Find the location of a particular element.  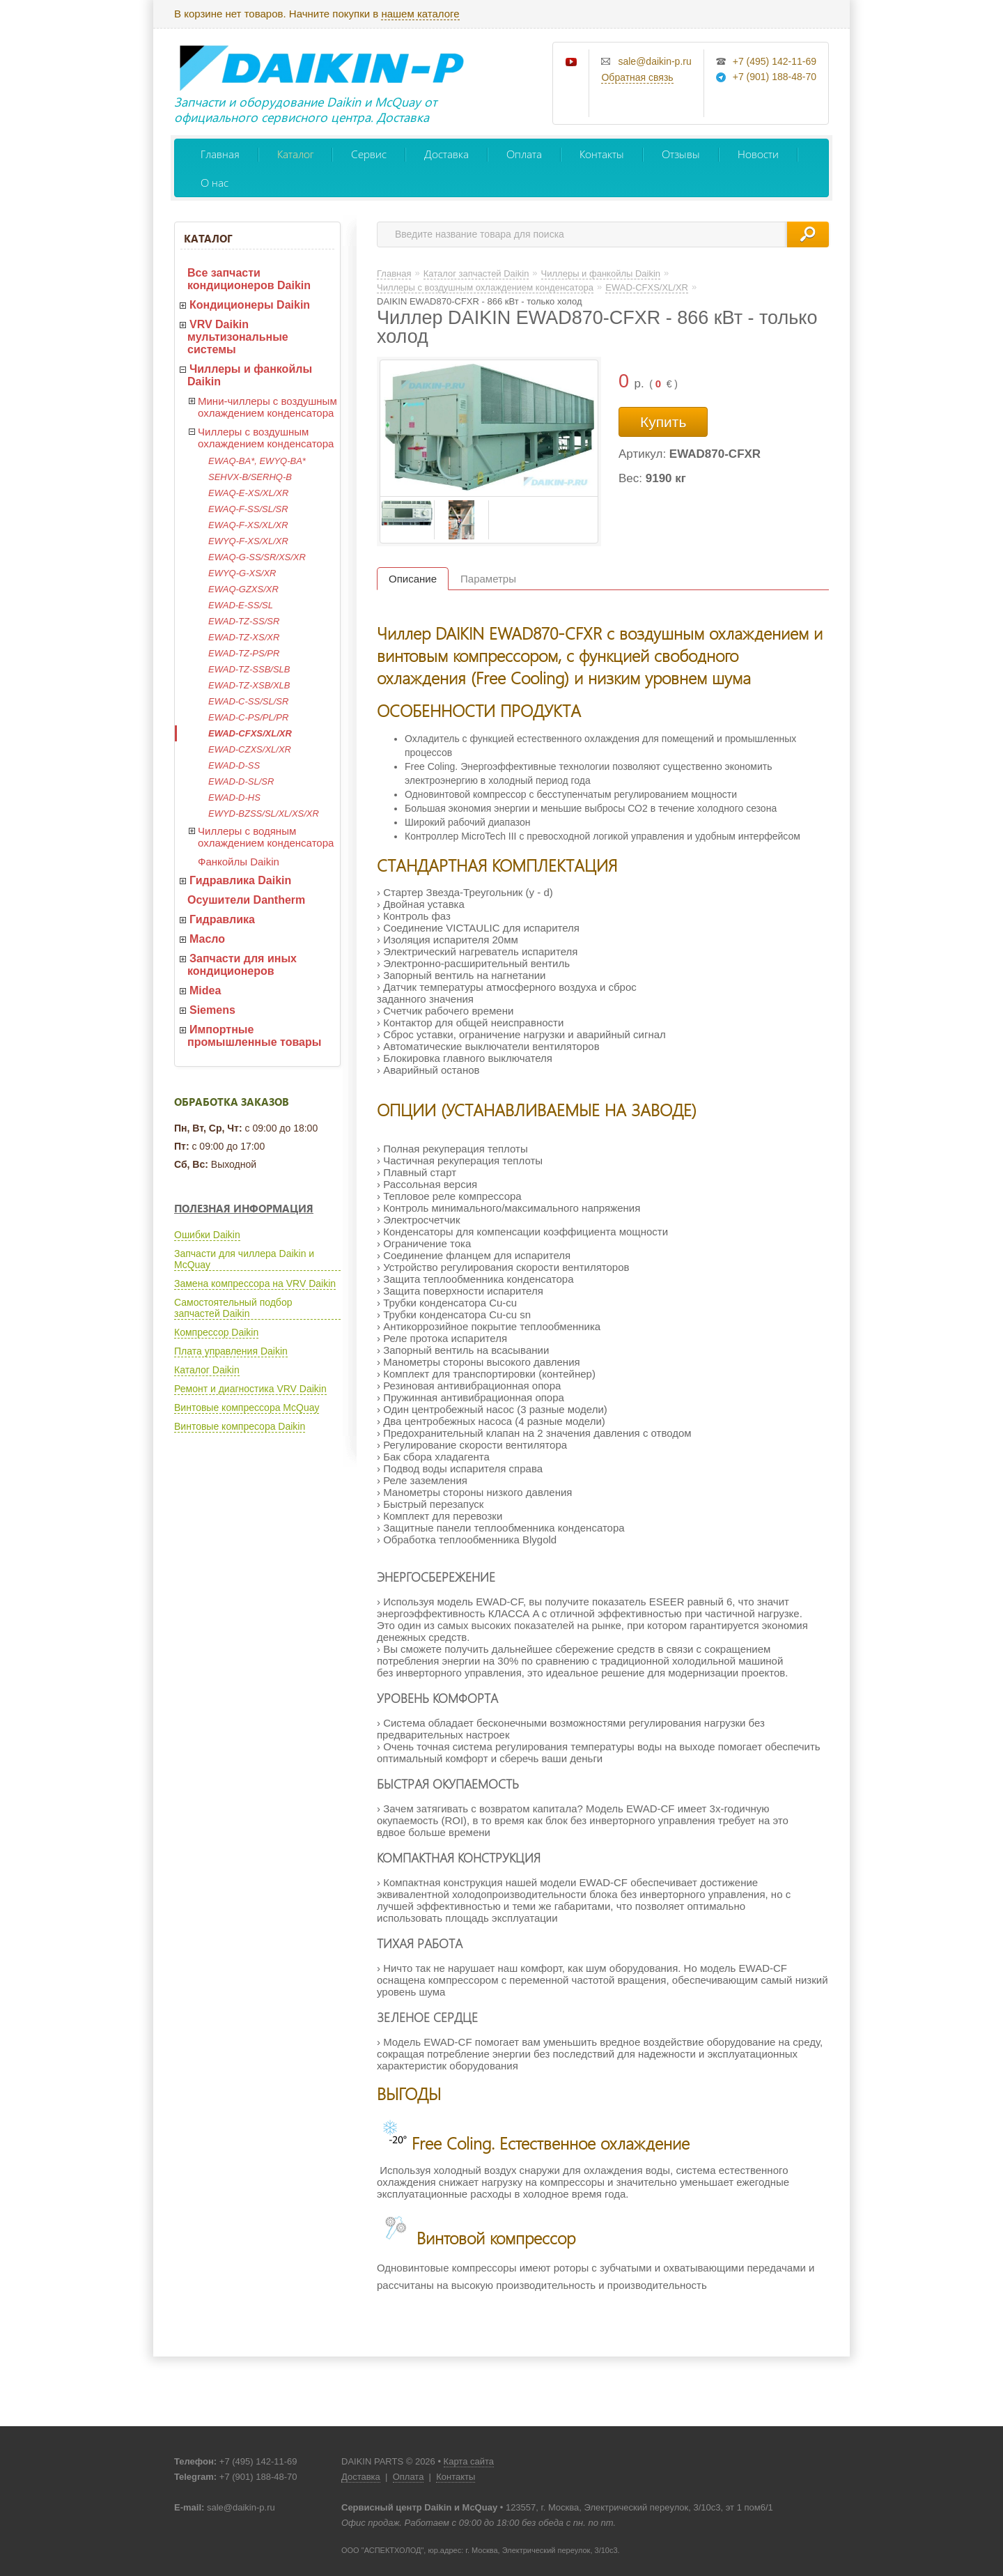

EWAD-TZ-XS/XR is located at coordinates (243, 637).